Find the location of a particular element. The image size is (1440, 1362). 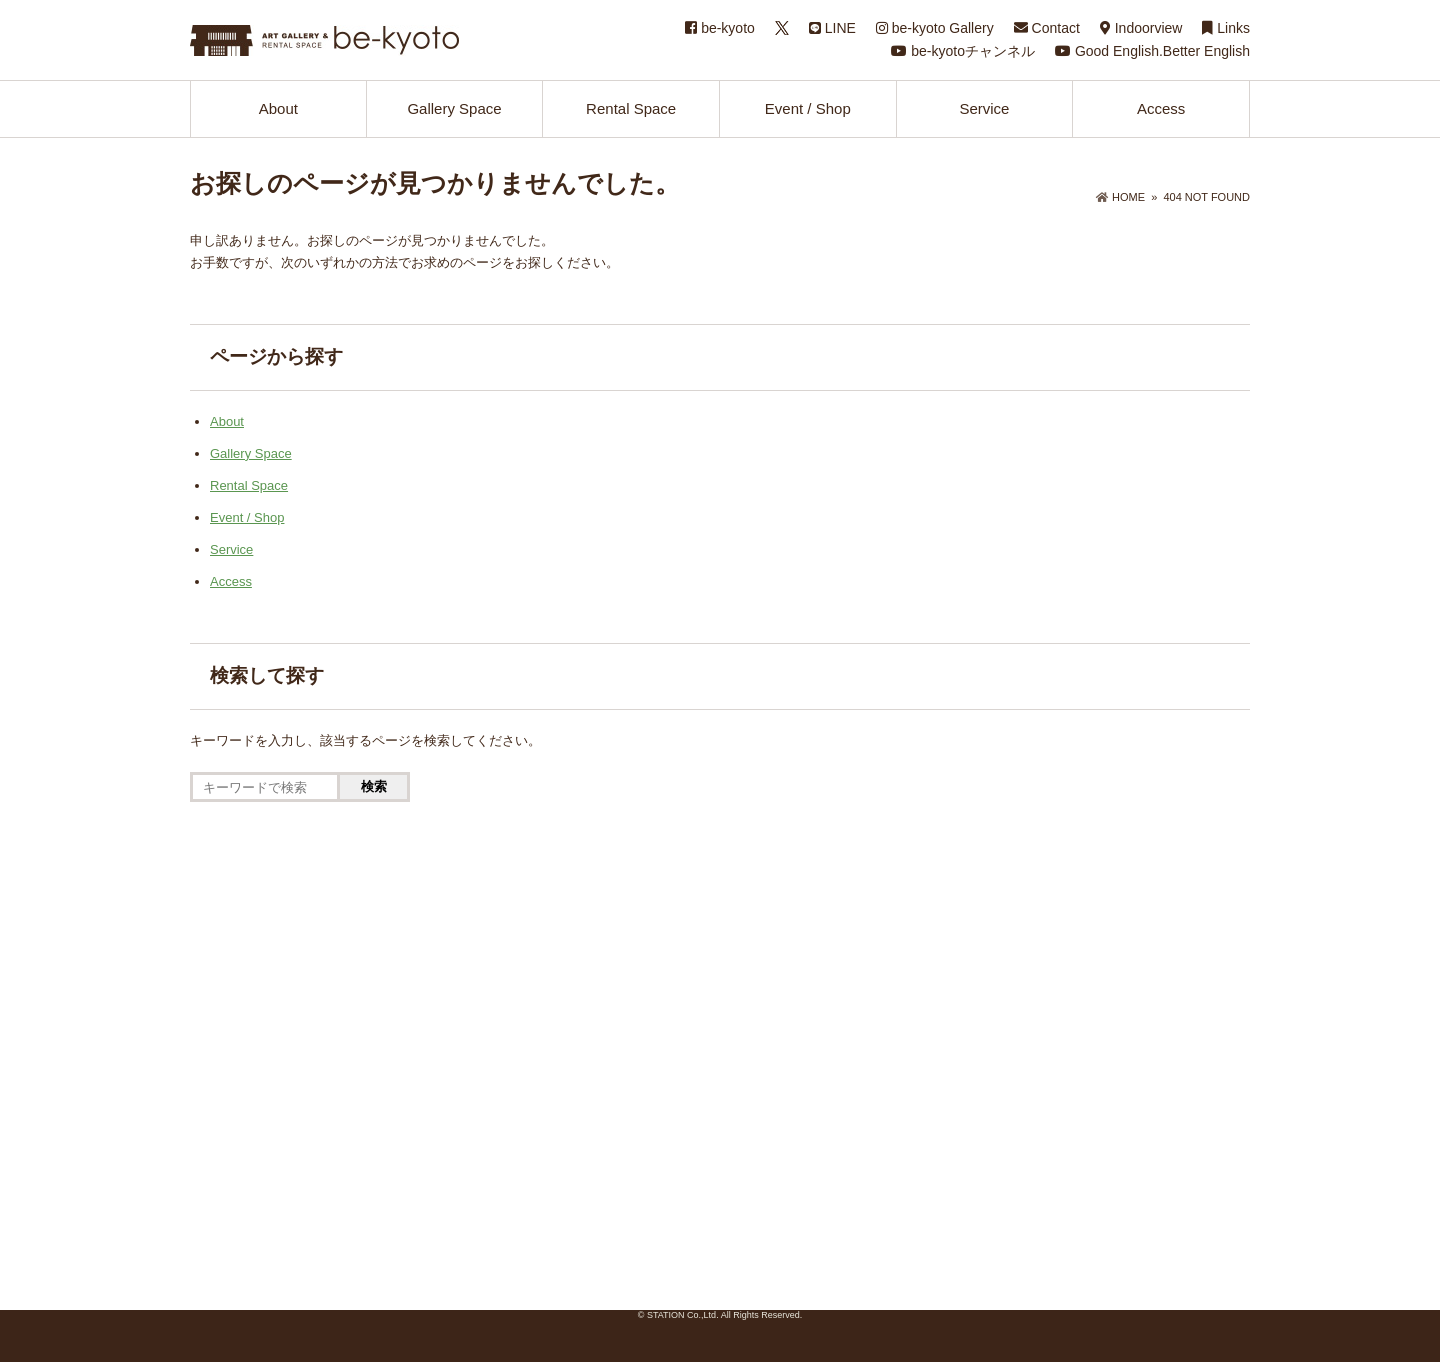

Access is located at coordinates (1161, 108).